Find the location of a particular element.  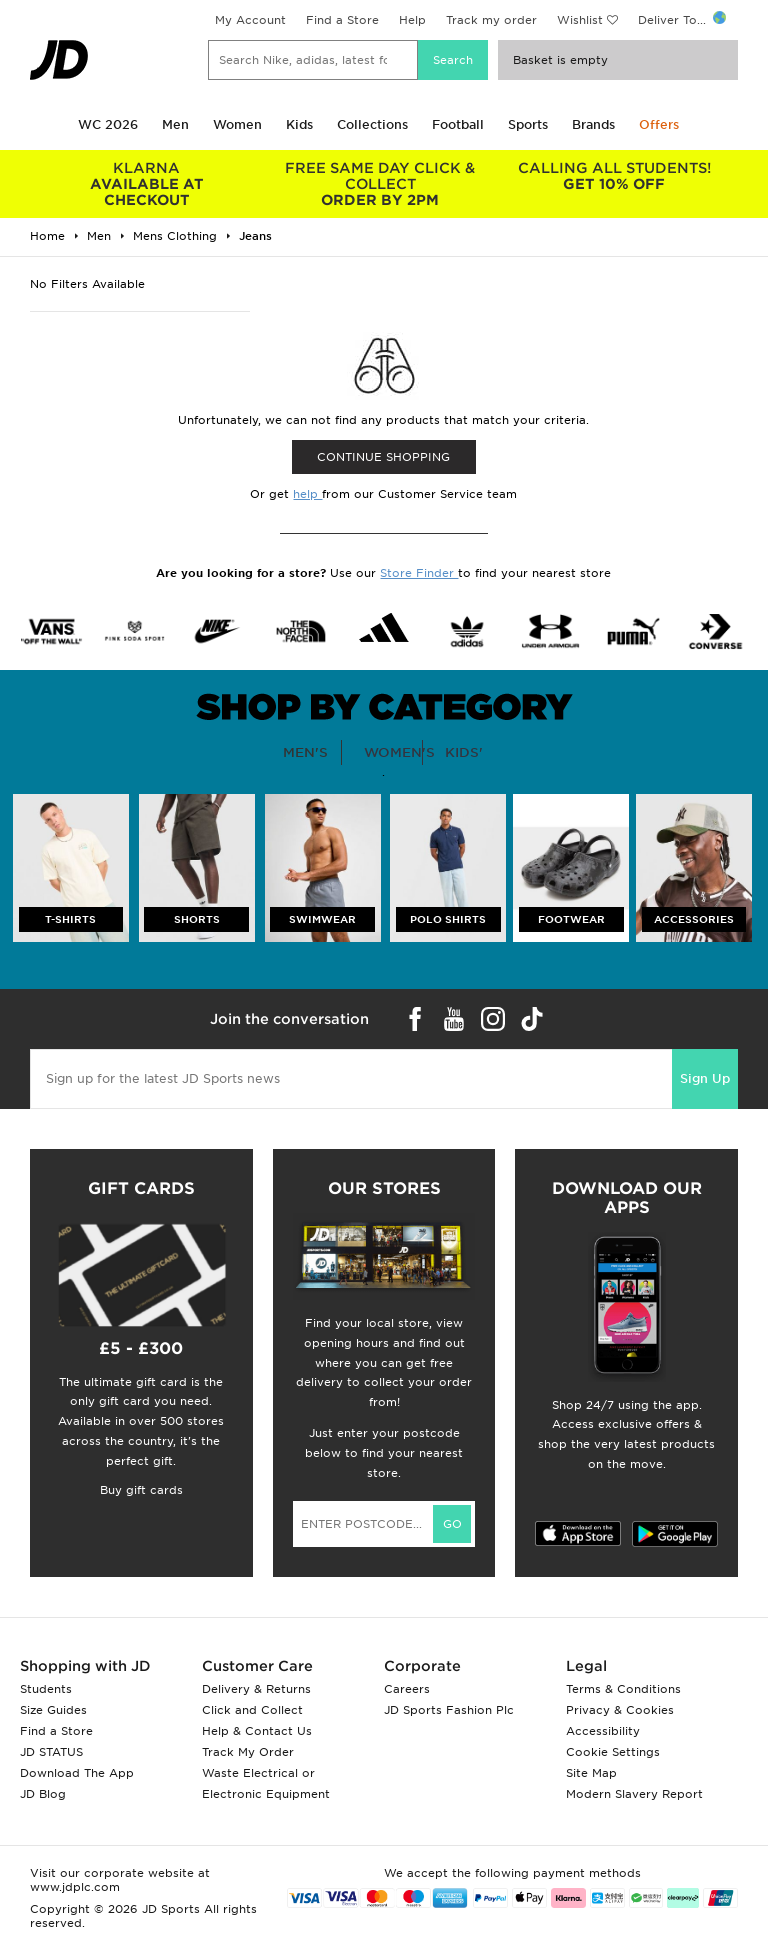

Track my order is located at coordinates (491, 20).